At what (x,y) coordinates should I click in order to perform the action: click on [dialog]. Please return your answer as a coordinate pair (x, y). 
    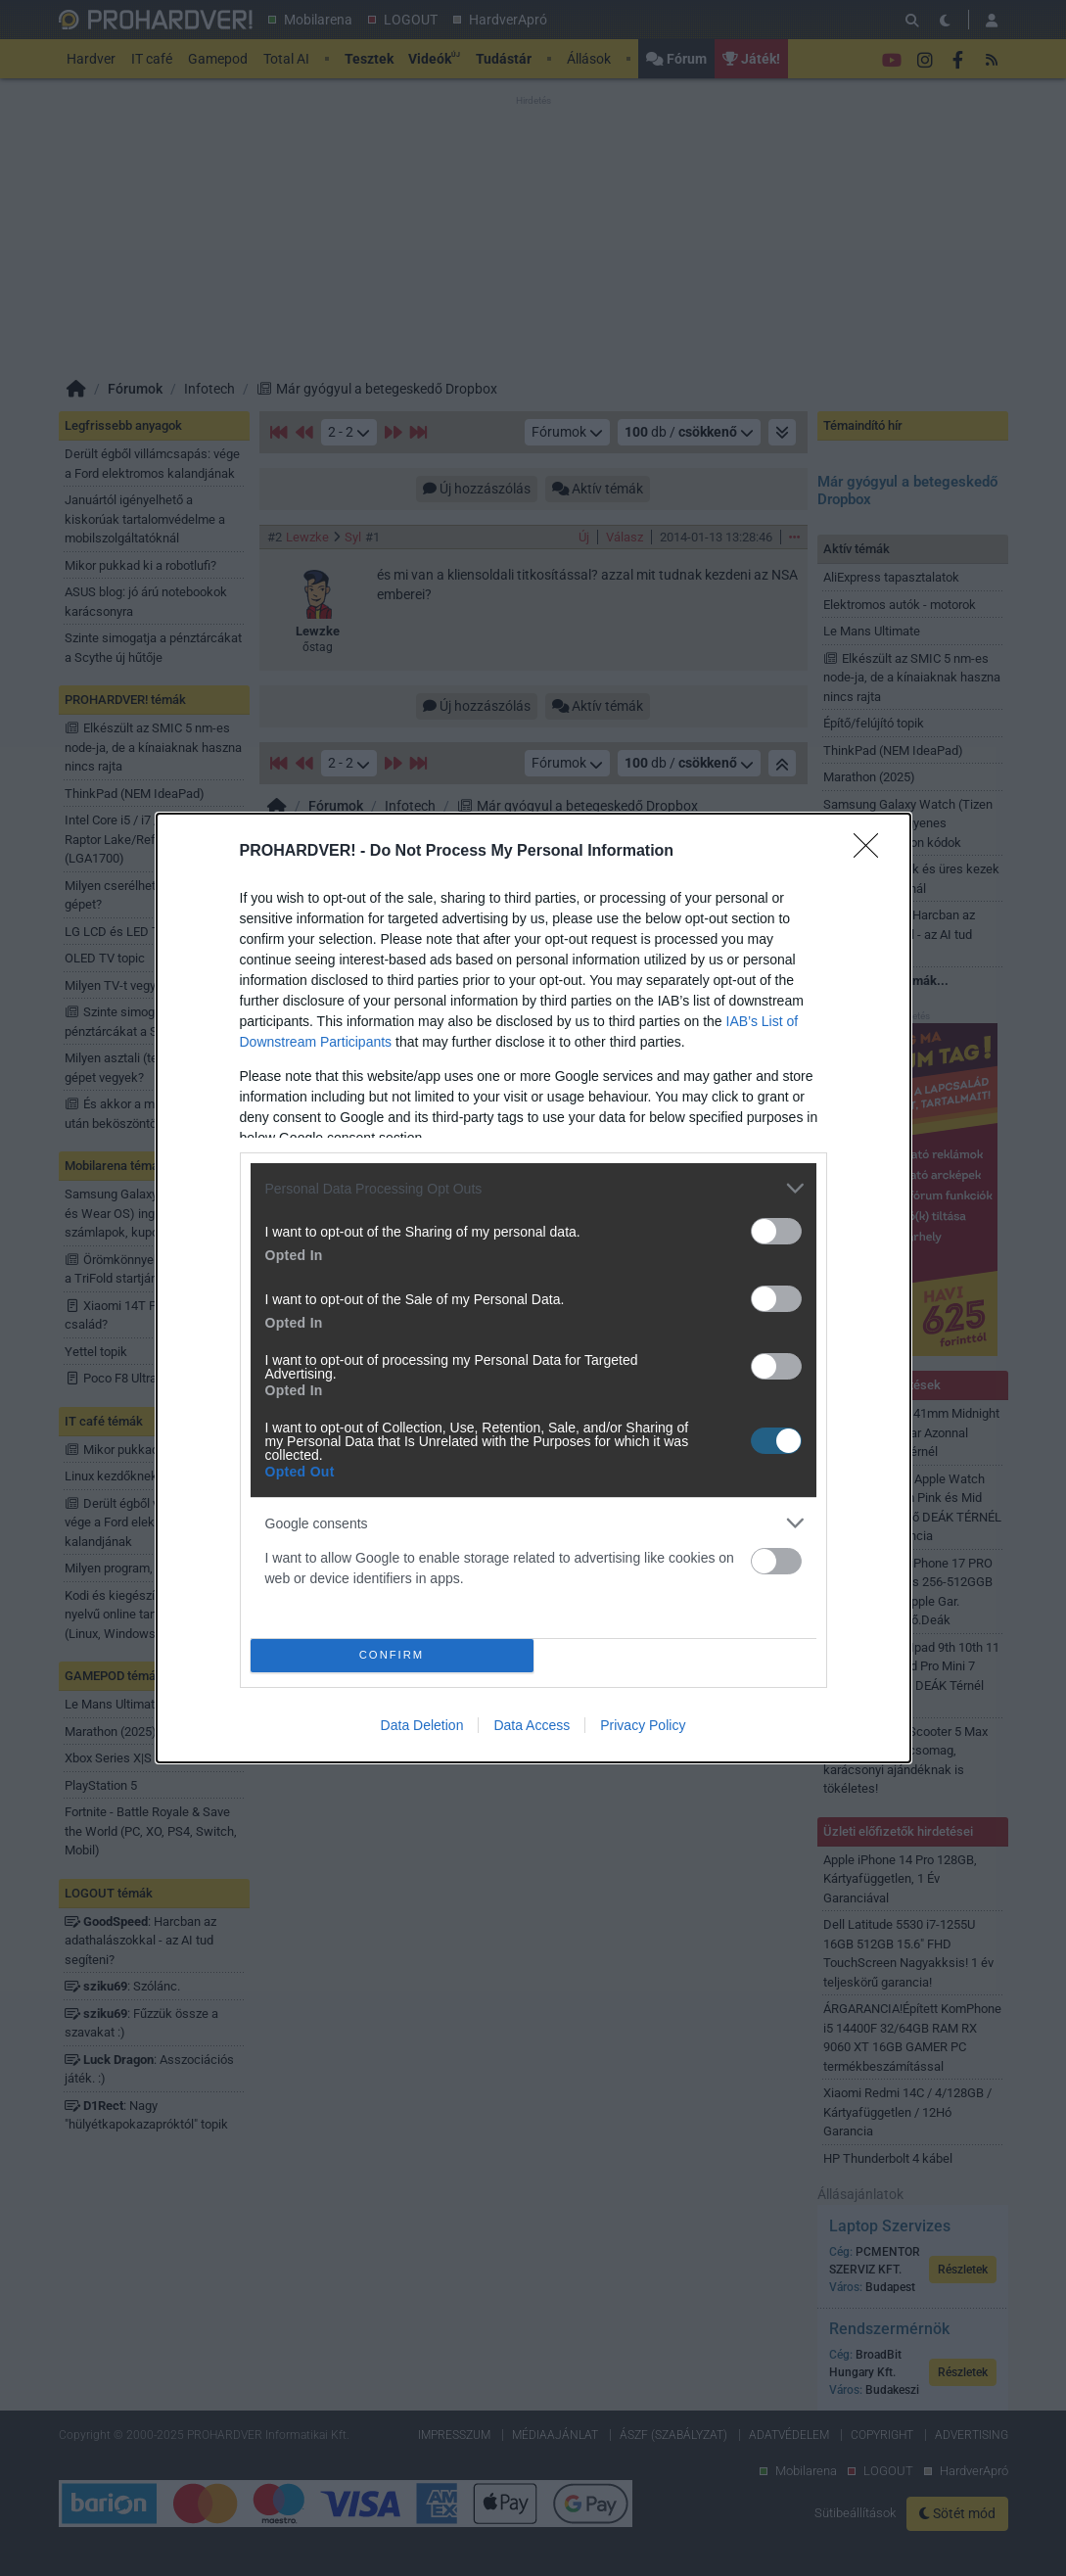
    Looking at the image, I should click on (533, 1288).